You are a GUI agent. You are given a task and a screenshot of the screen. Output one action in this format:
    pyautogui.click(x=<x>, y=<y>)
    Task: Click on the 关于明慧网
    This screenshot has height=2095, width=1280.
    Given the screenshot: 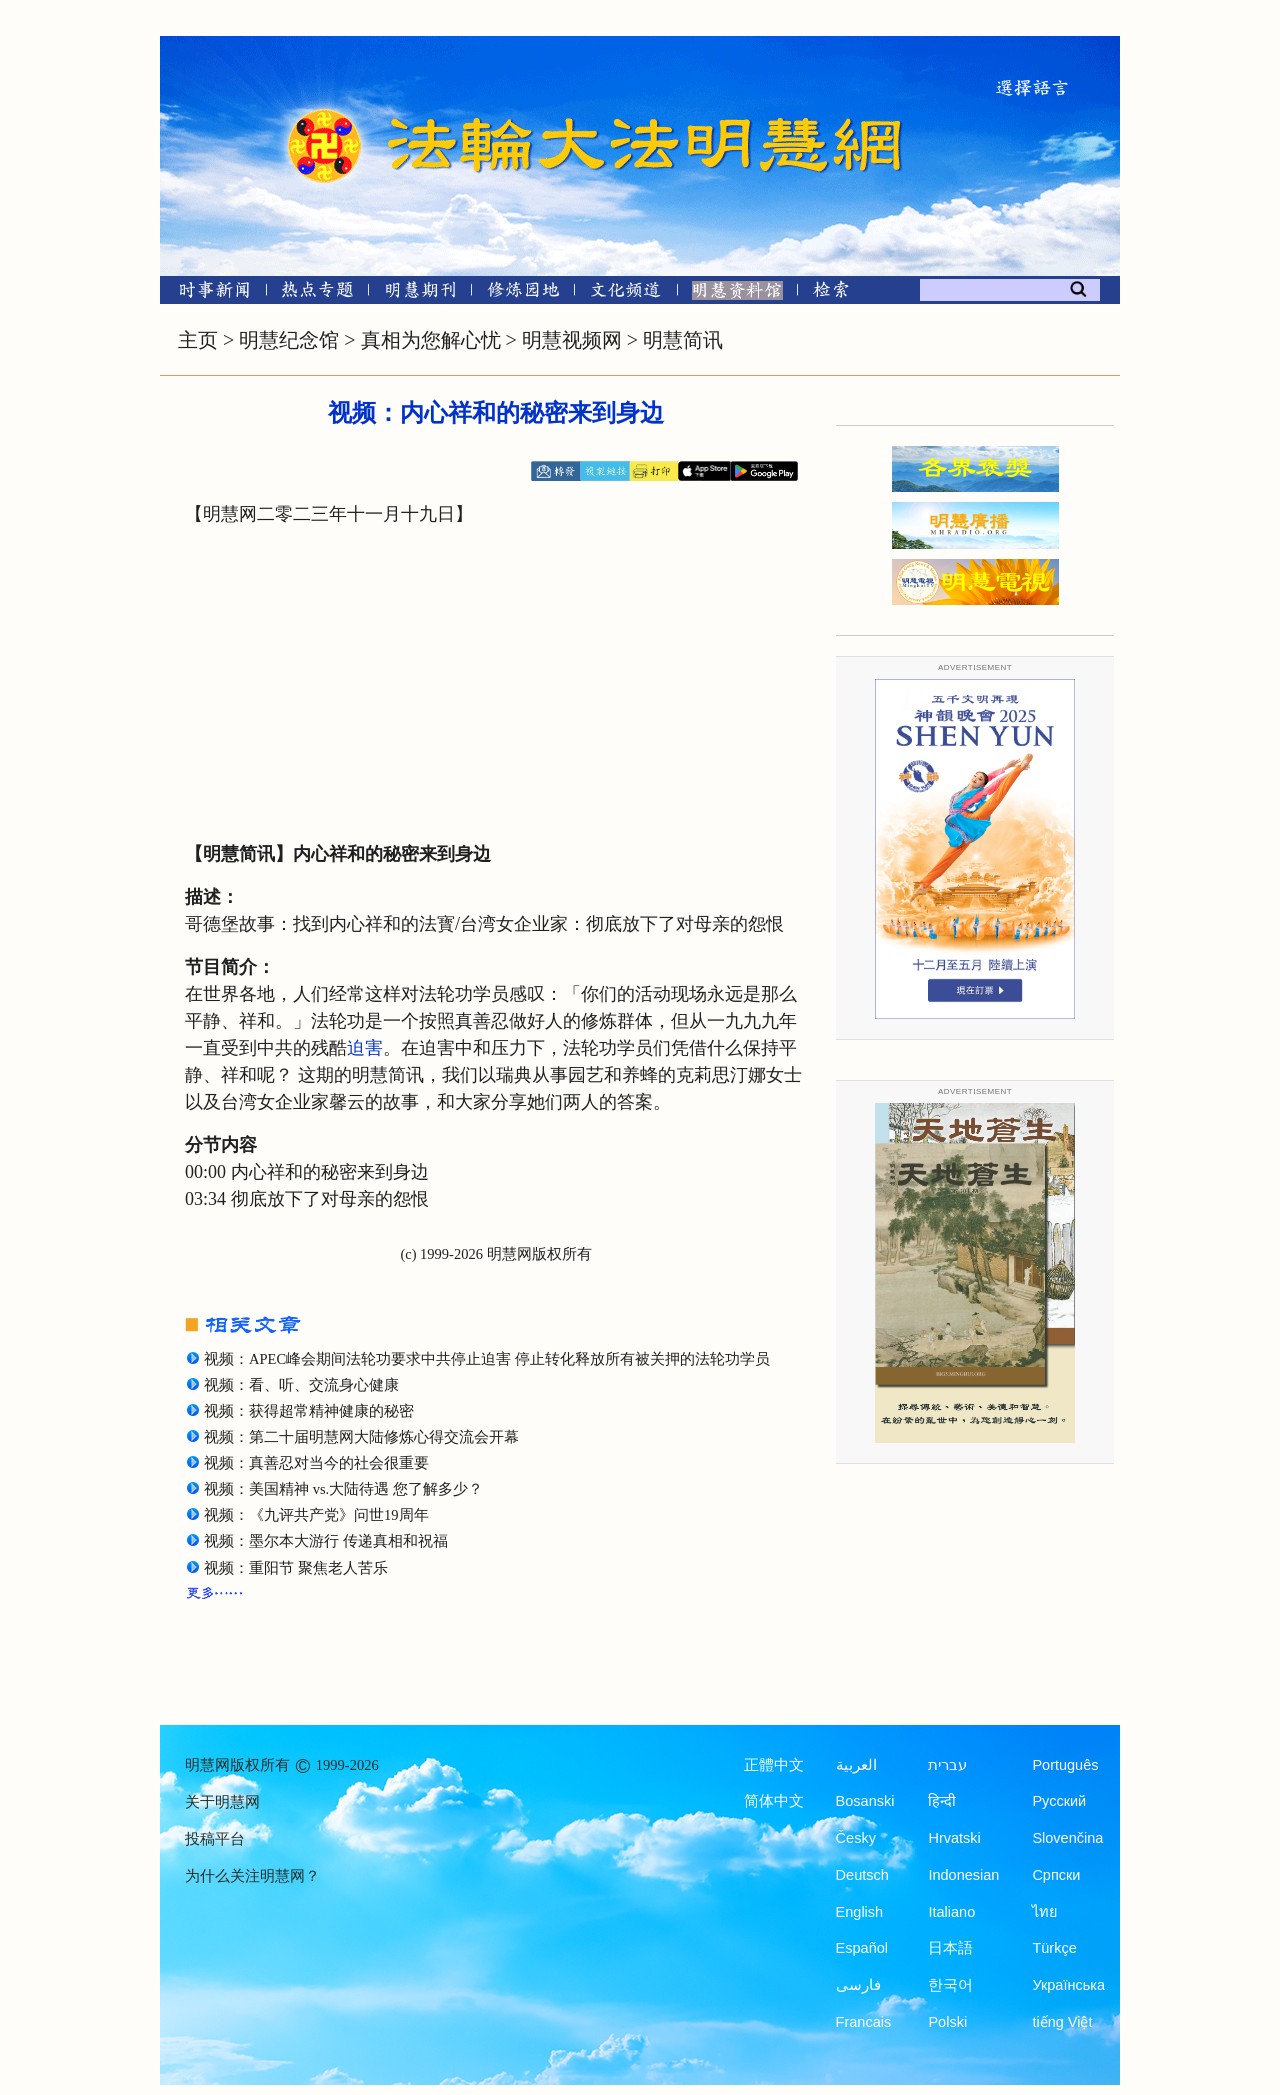 What is the action you would take?
    pyautogui.click(x=222, y=1802)
    